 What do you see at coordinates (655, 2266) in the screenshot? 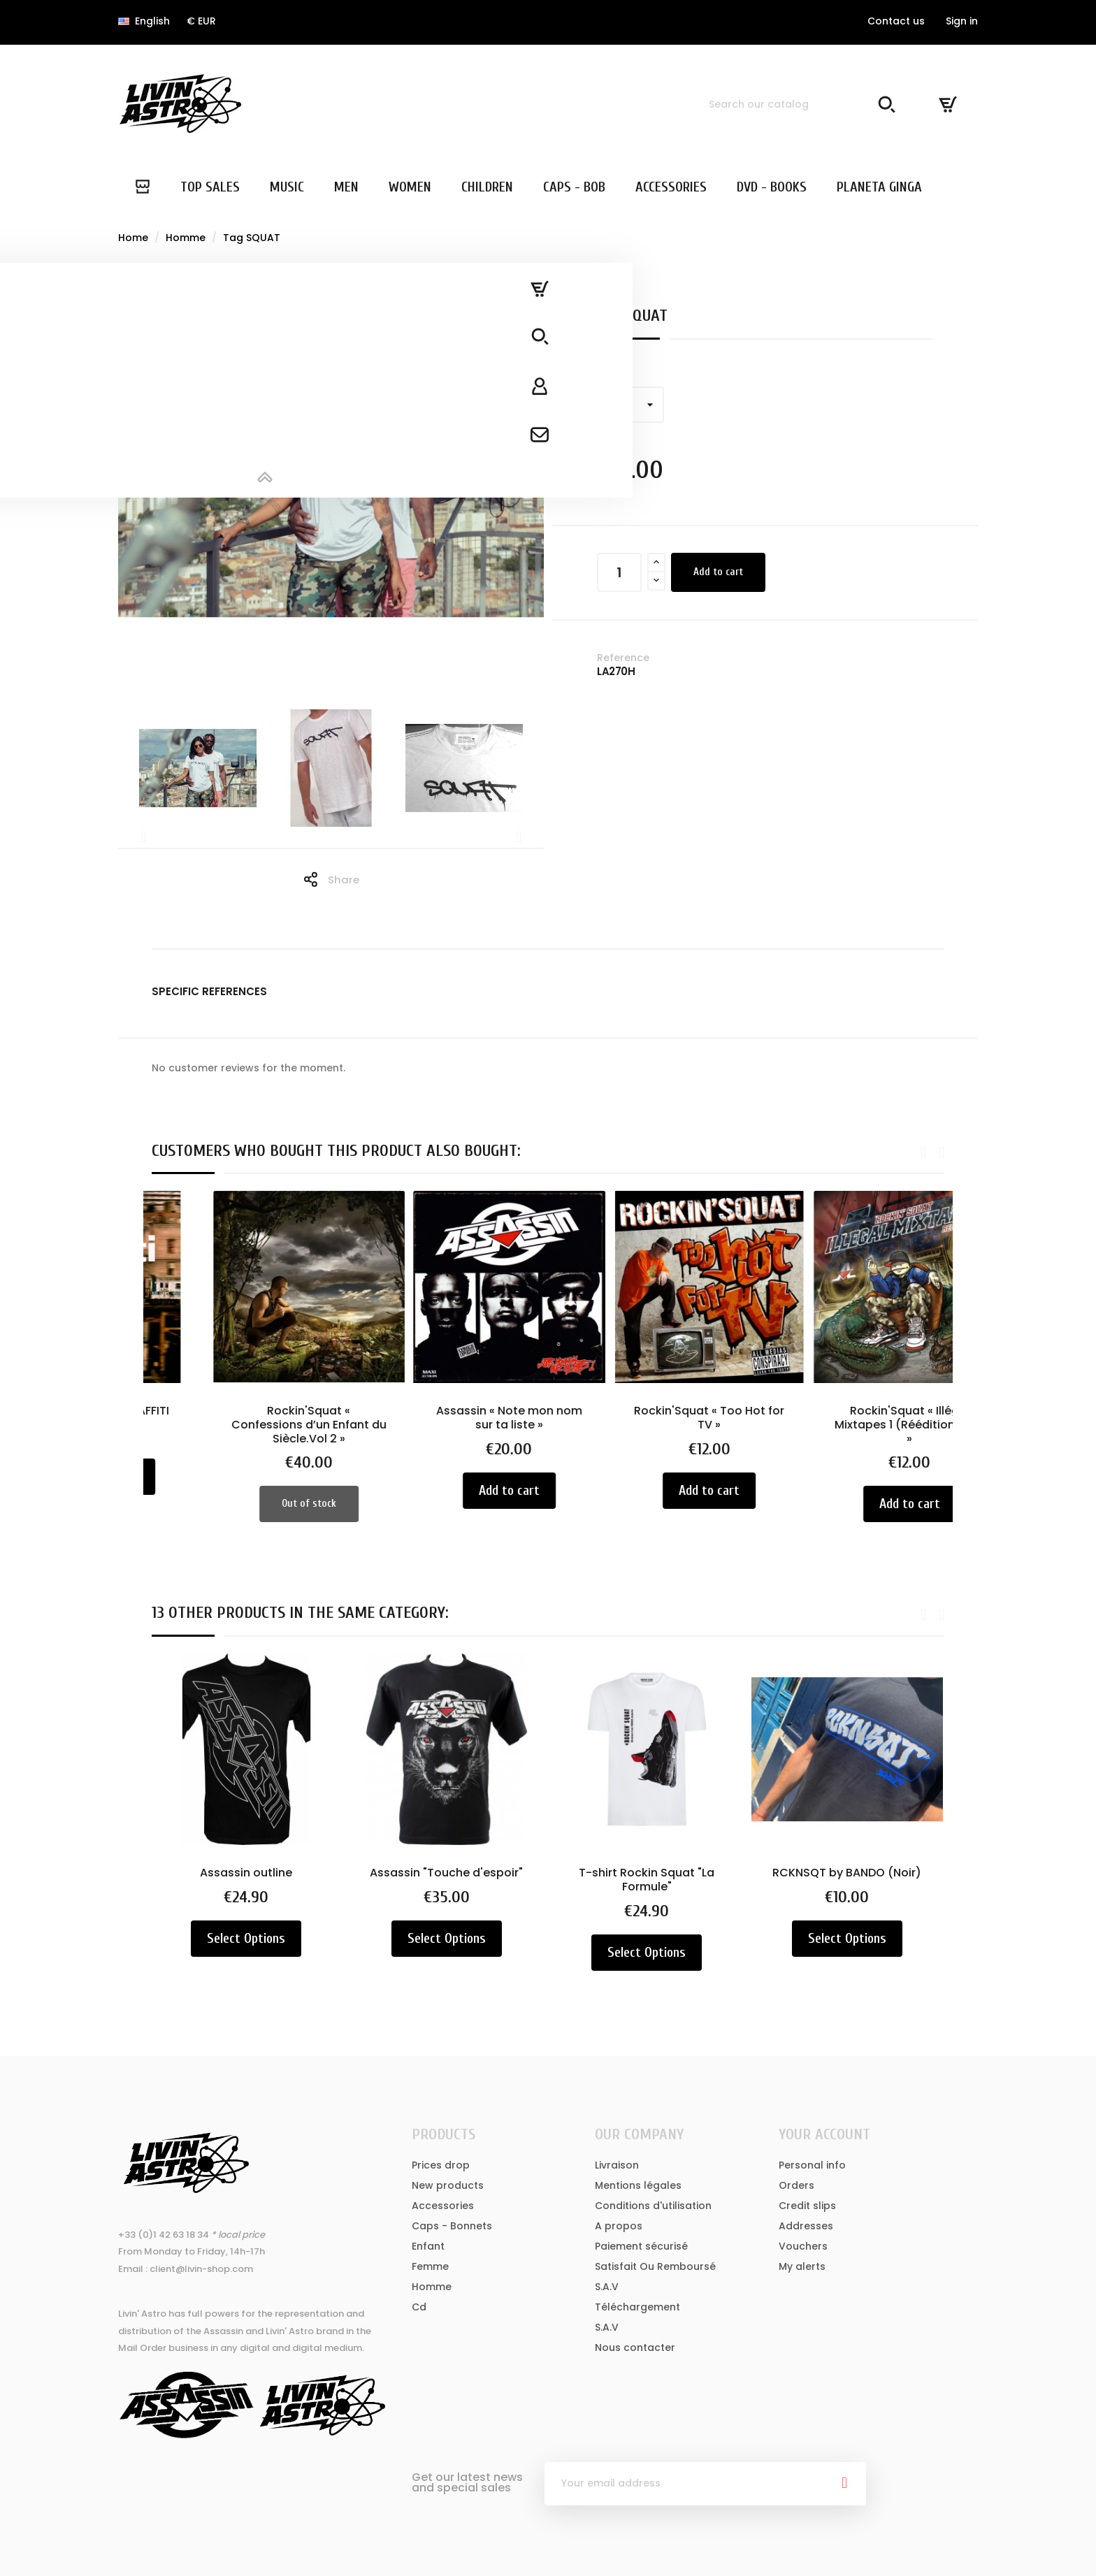
I see `Satisfait Ou Remboursé` at bounding box center [655, 2266].